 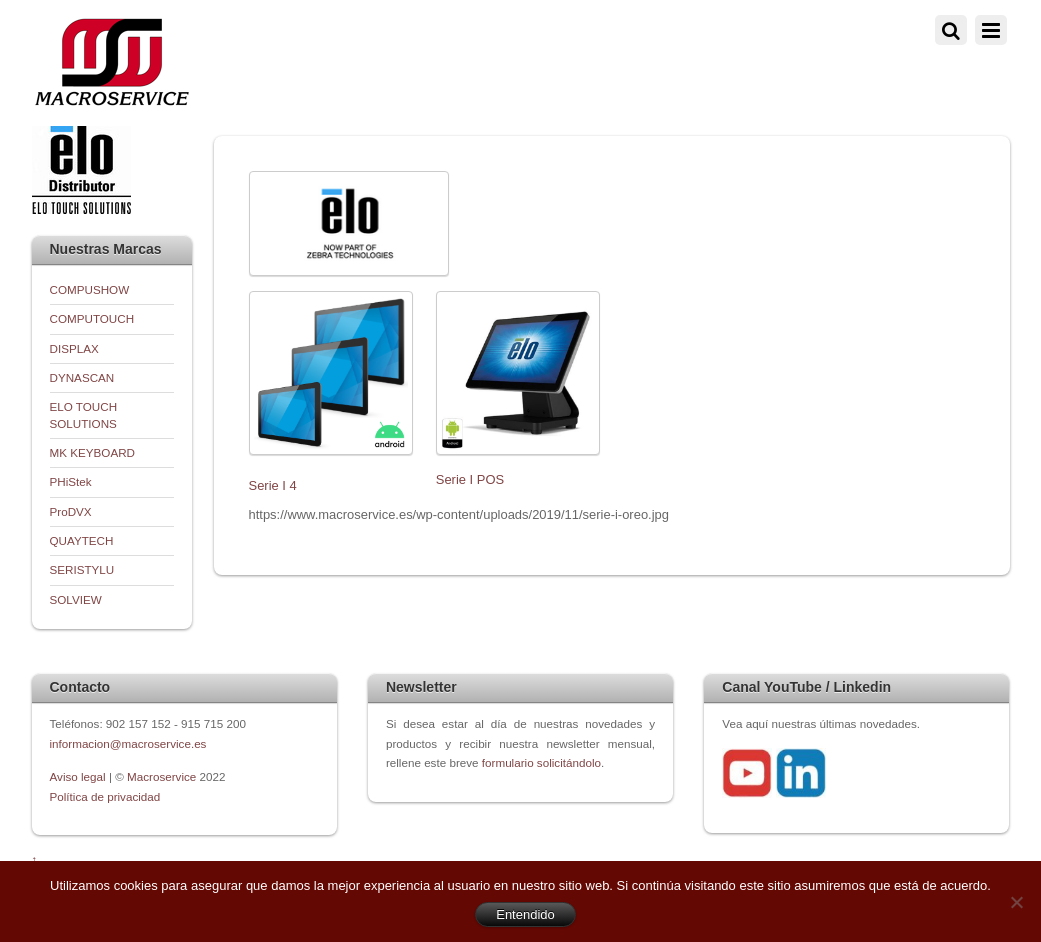 What do you see at coordinates (71, 511) in the screenshot?
I see `ProDVX` at bounding box center [71, 511].